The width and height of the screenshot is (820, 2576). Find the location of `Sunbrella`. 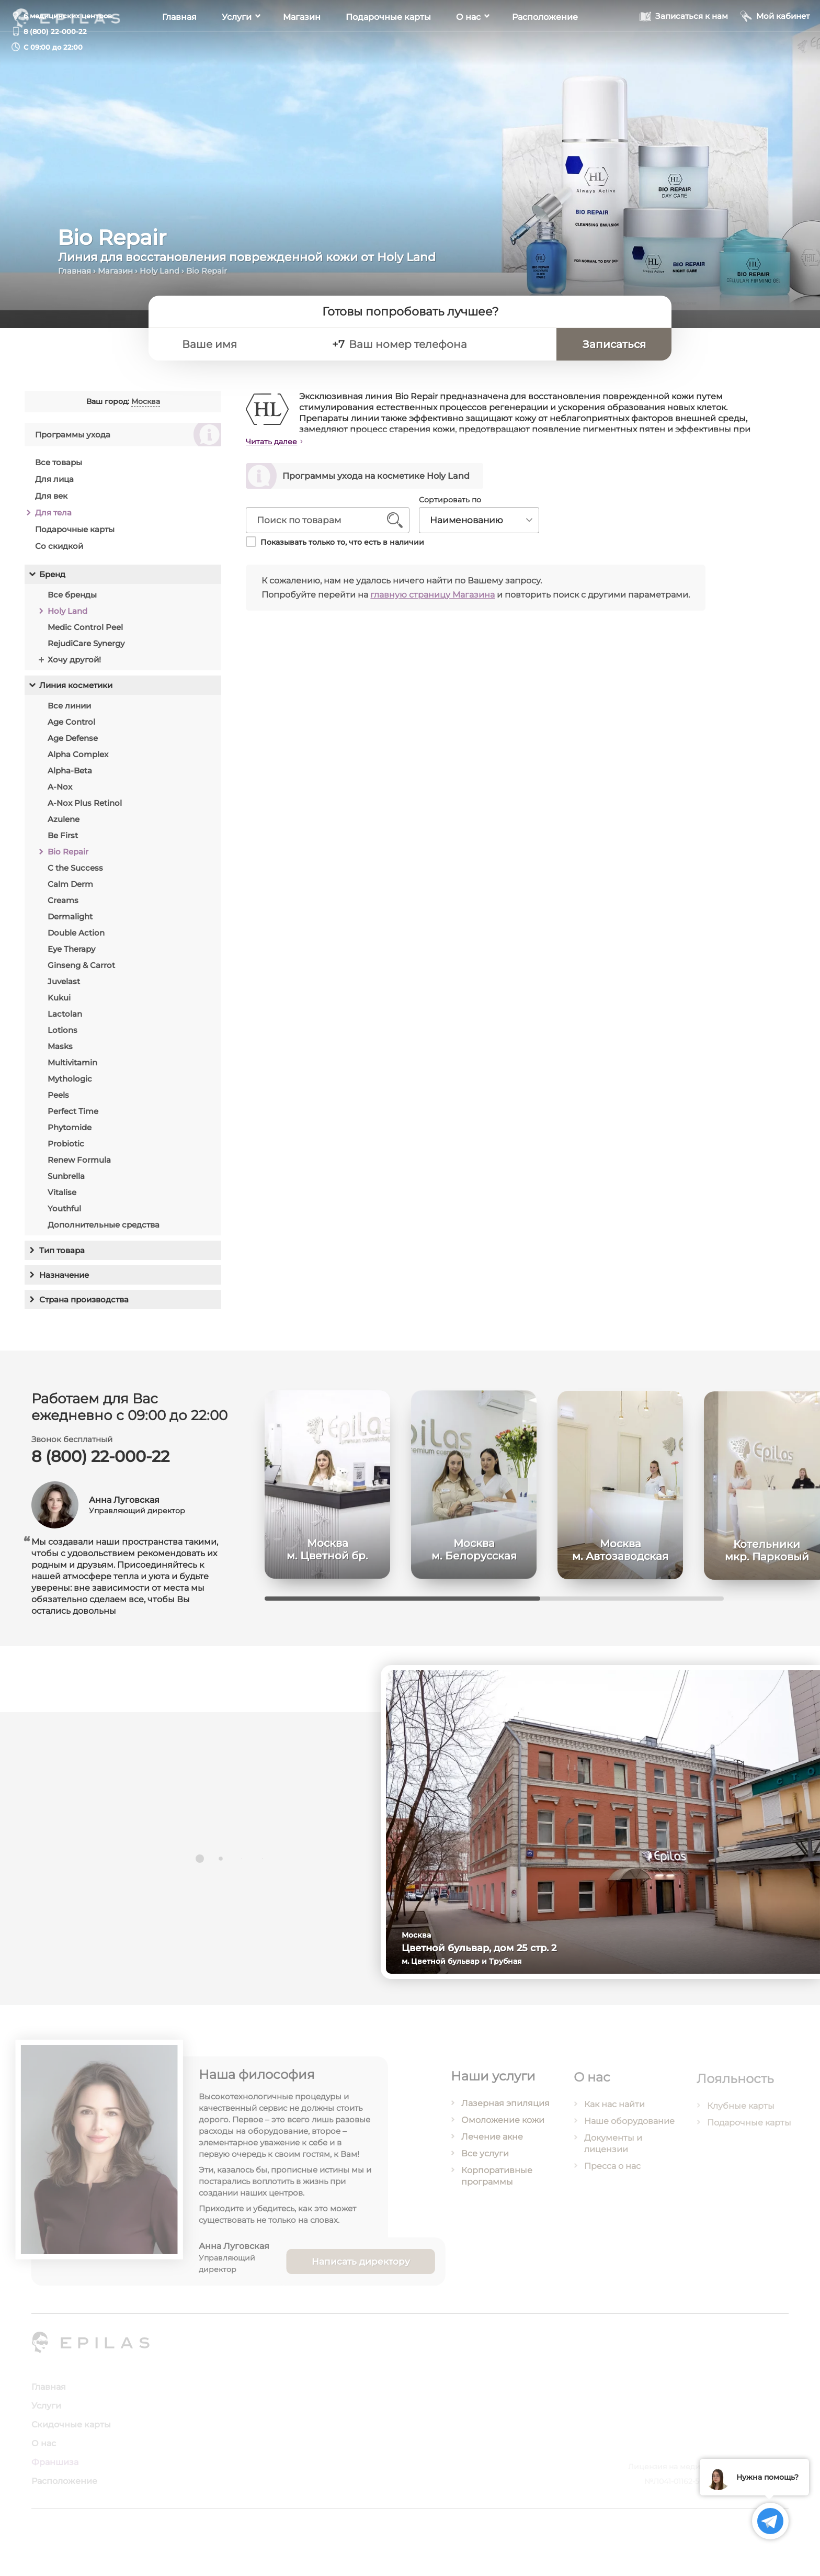

Sunbrella is located at coordinates (66, 1182).